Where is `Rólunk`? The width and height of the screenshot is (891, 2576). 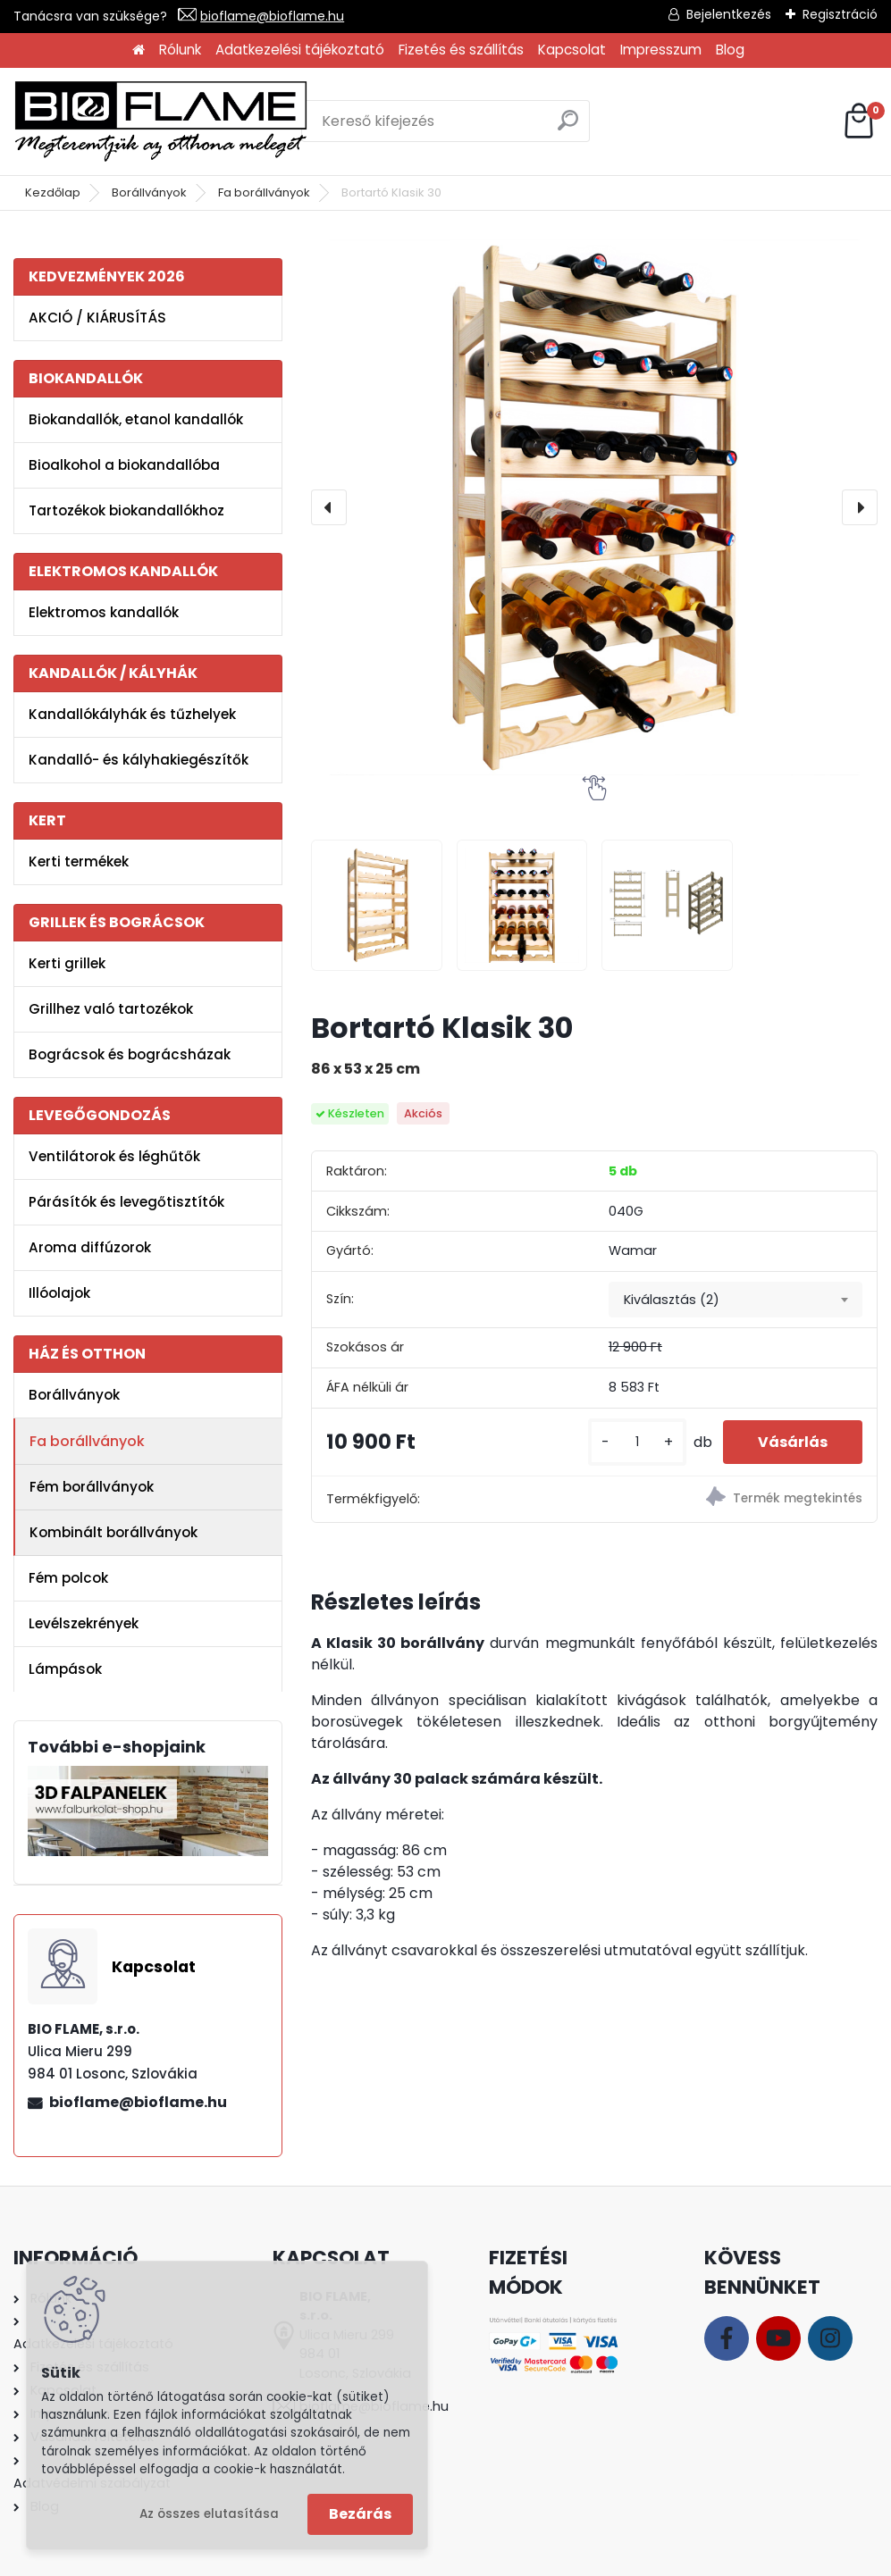 Rólunk is located at coordinates (180, 49).